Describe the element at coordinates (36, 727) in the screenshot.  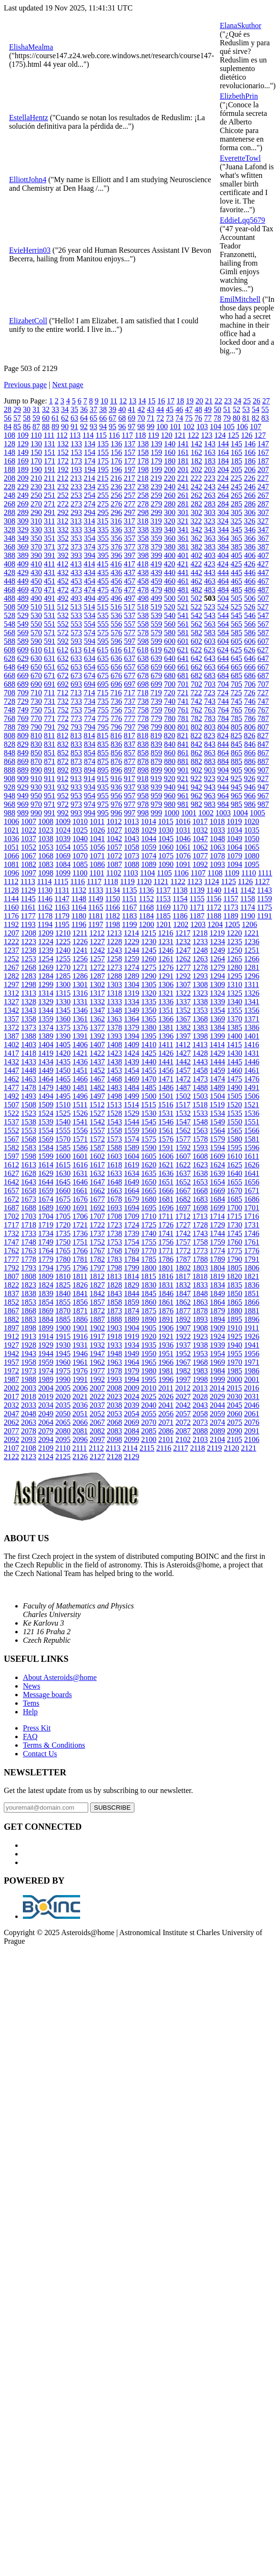
I see `790` at that location.